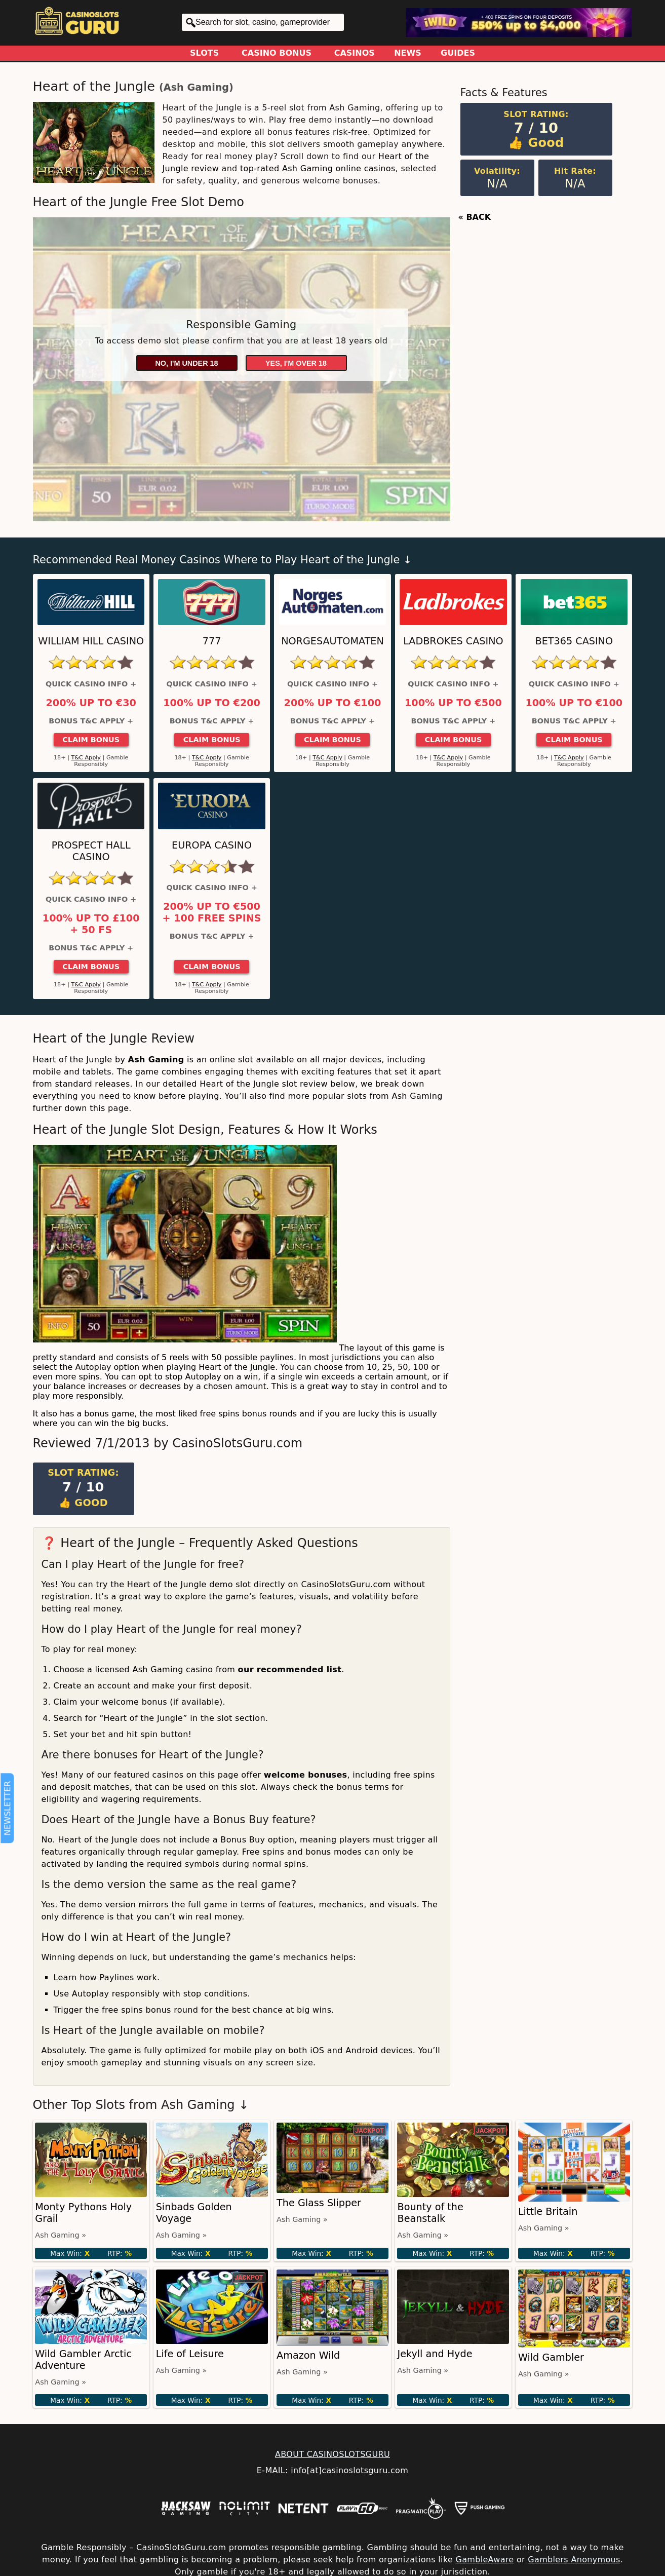 The image size is (665, 2576). Describe the element at coordinates (474, 217) in the screenshot. I see `« BACK` at that location.